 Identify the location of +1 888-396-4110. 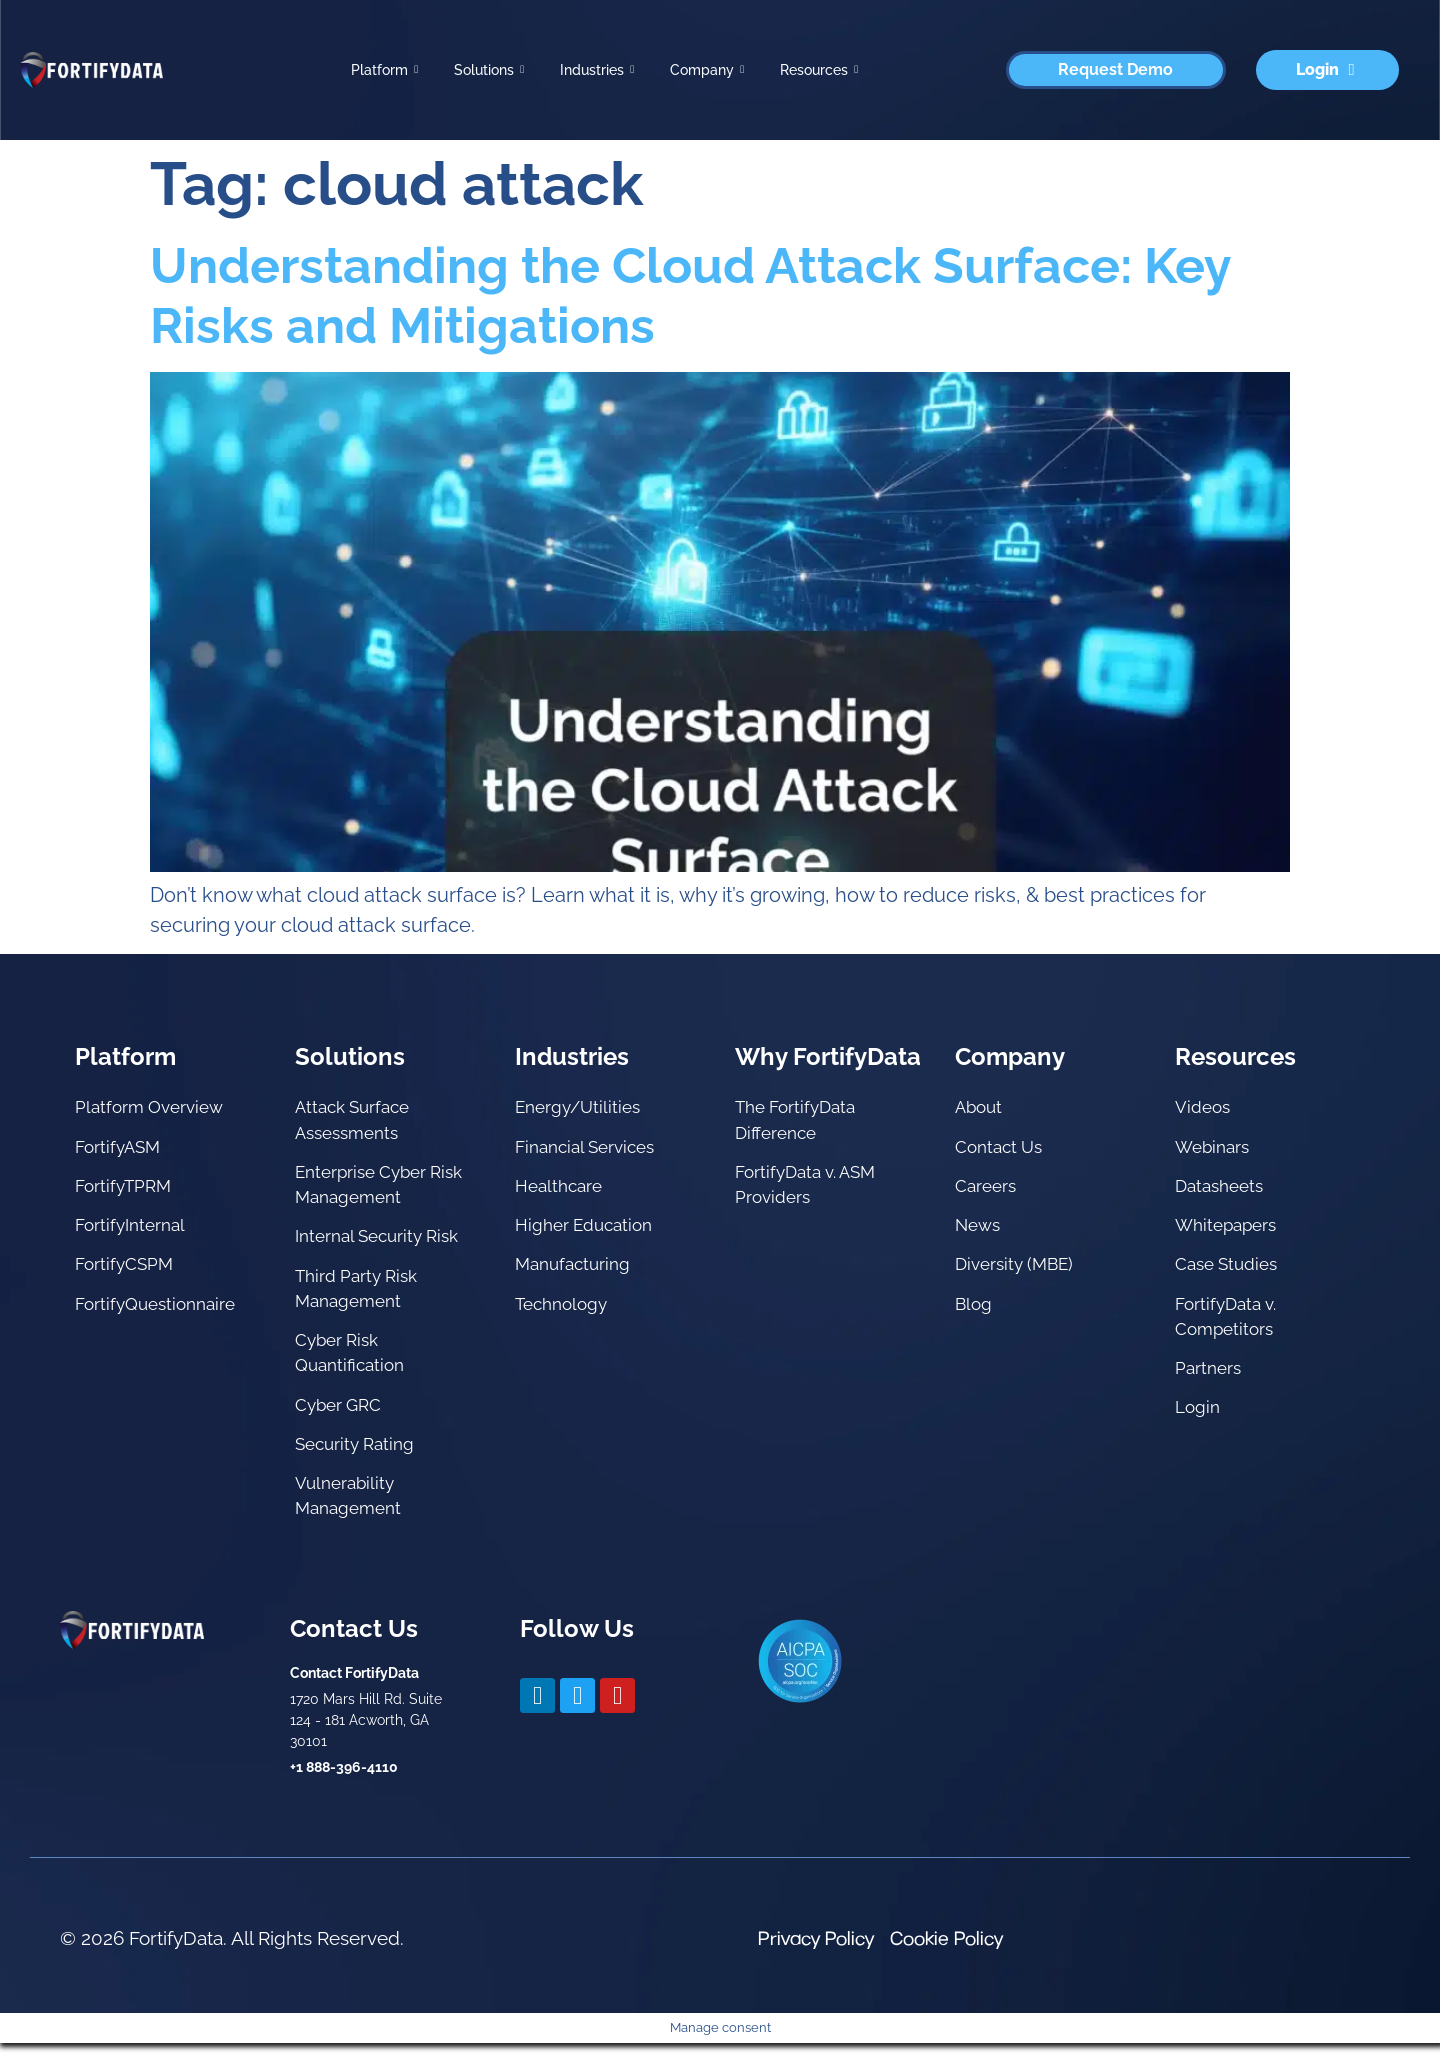
(344, 1790).